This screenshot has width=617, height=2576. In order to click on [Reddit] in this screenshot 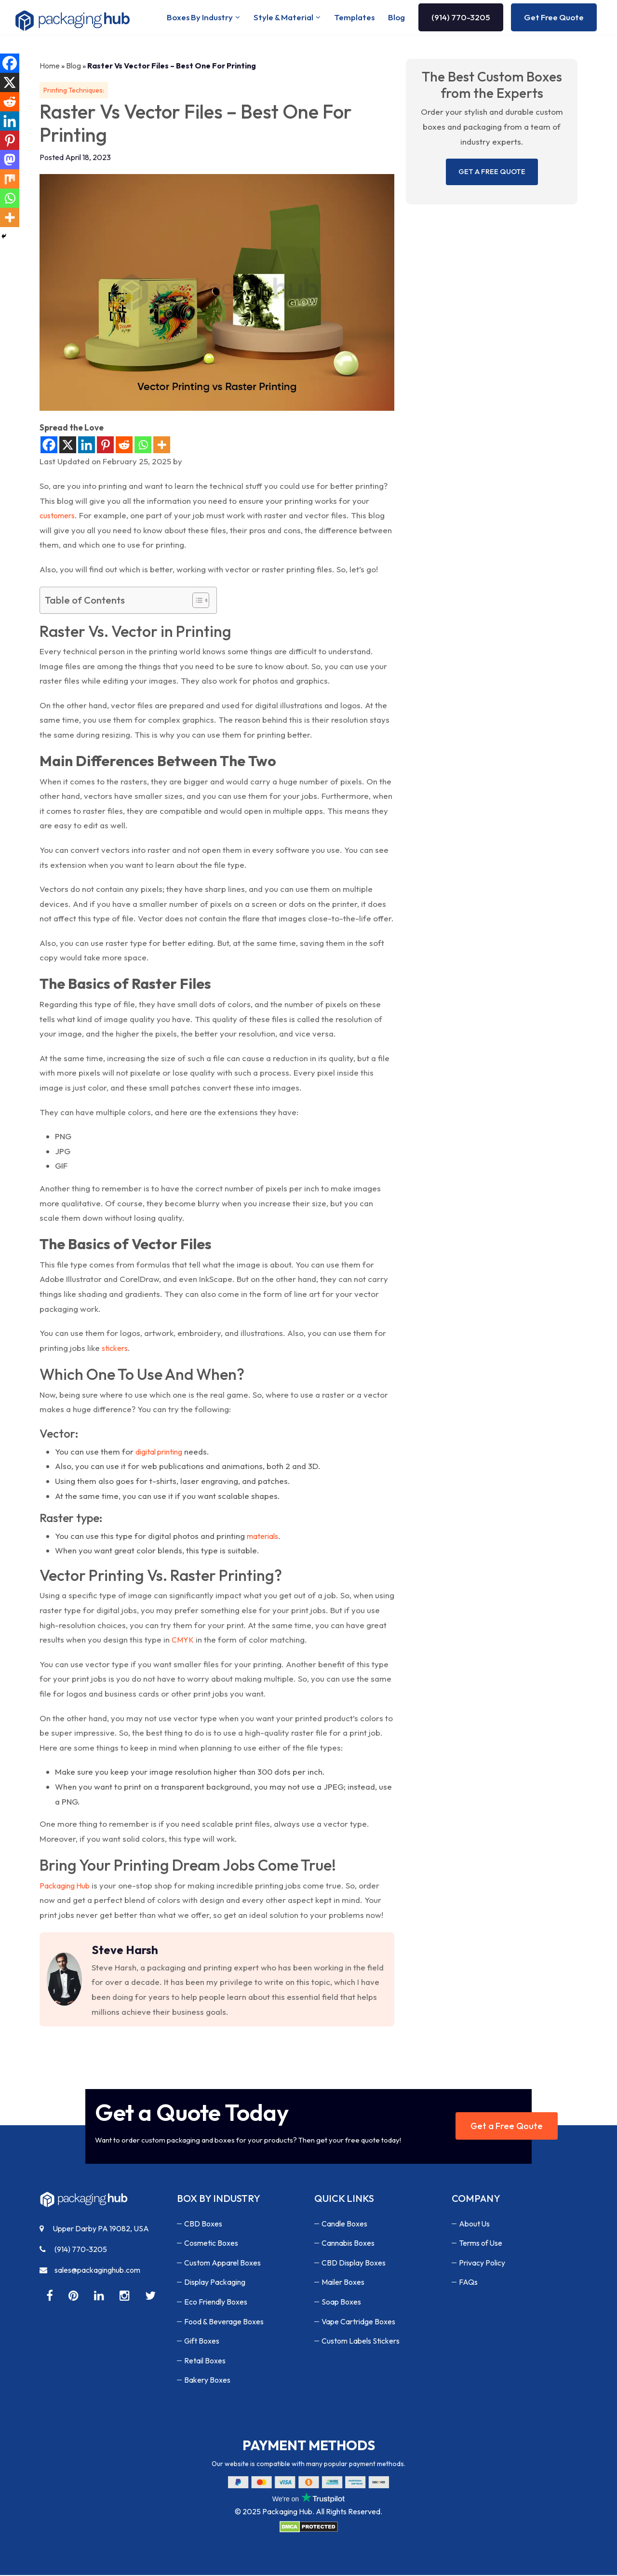, I will do `click(124, 445)`.